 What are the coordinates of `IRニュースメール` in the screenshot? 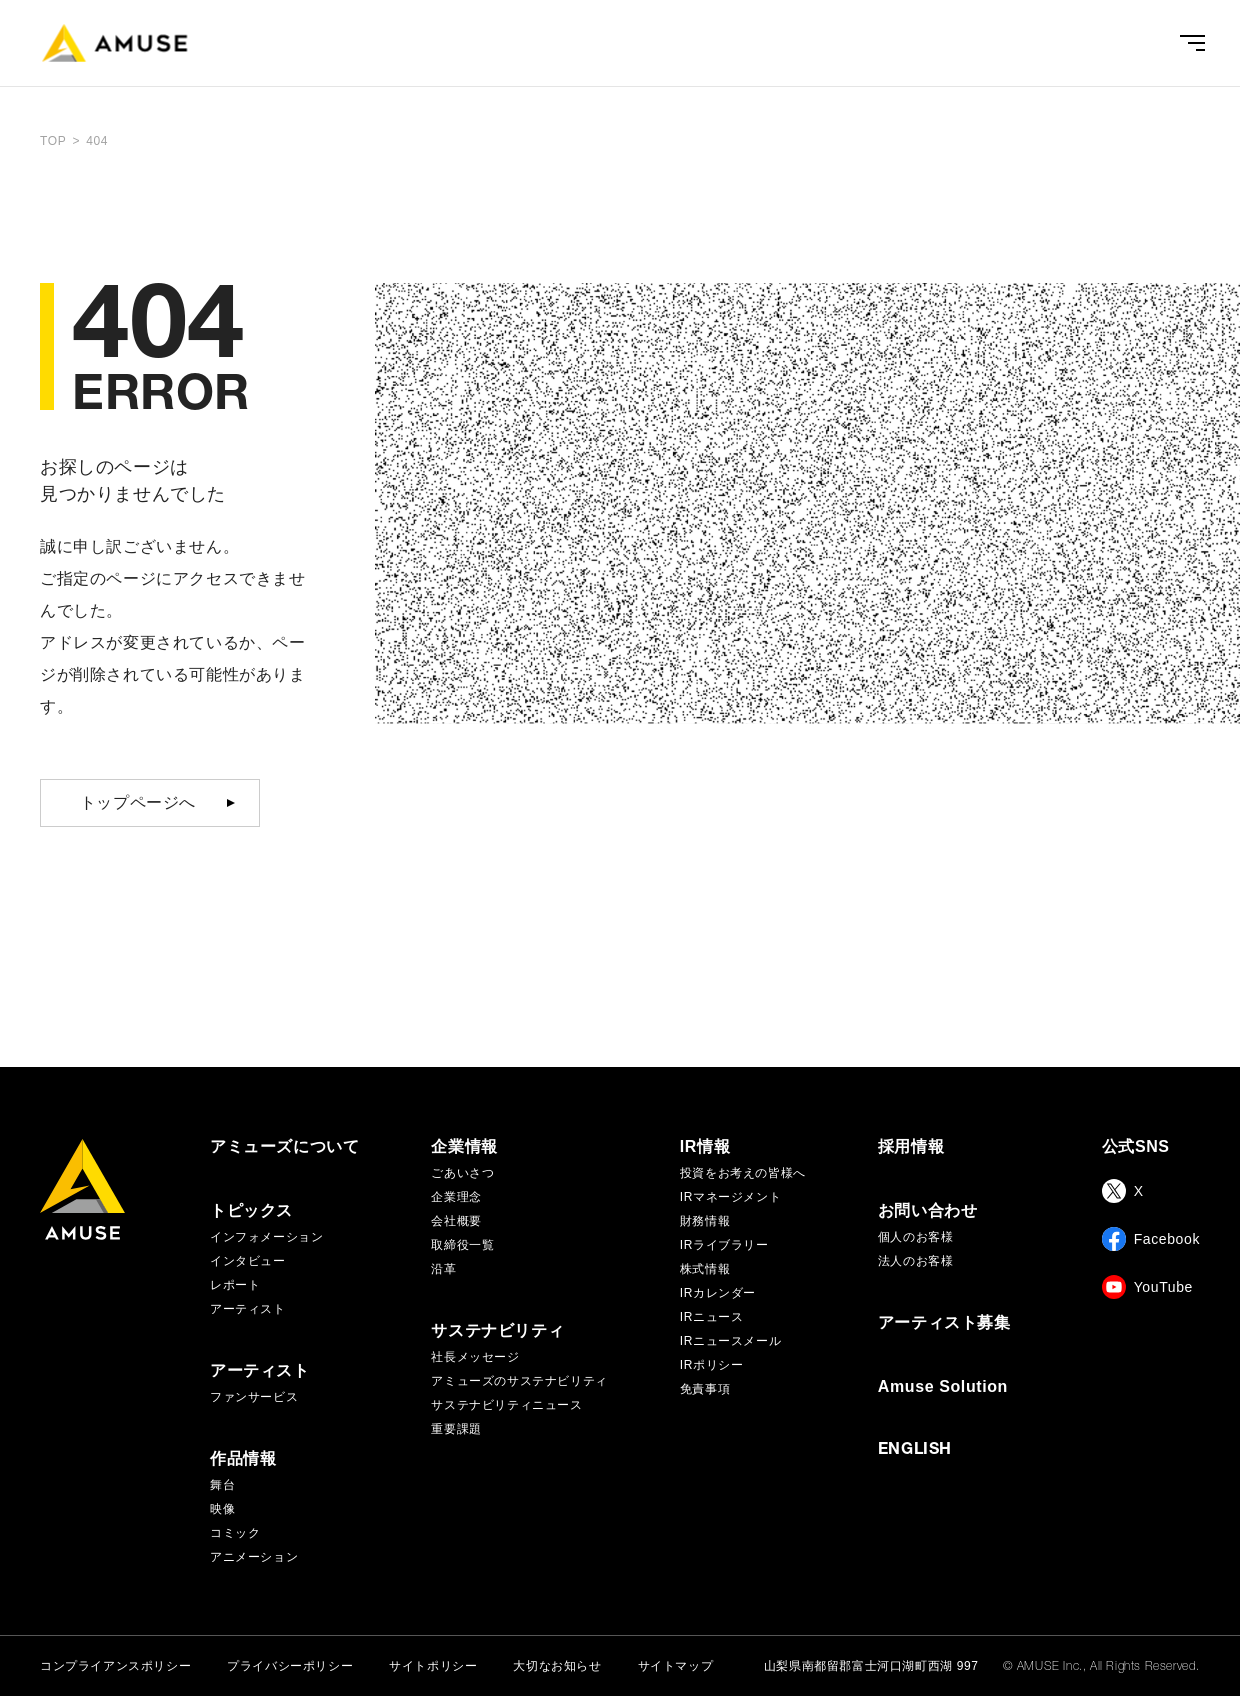 It's located at (730, 1341).